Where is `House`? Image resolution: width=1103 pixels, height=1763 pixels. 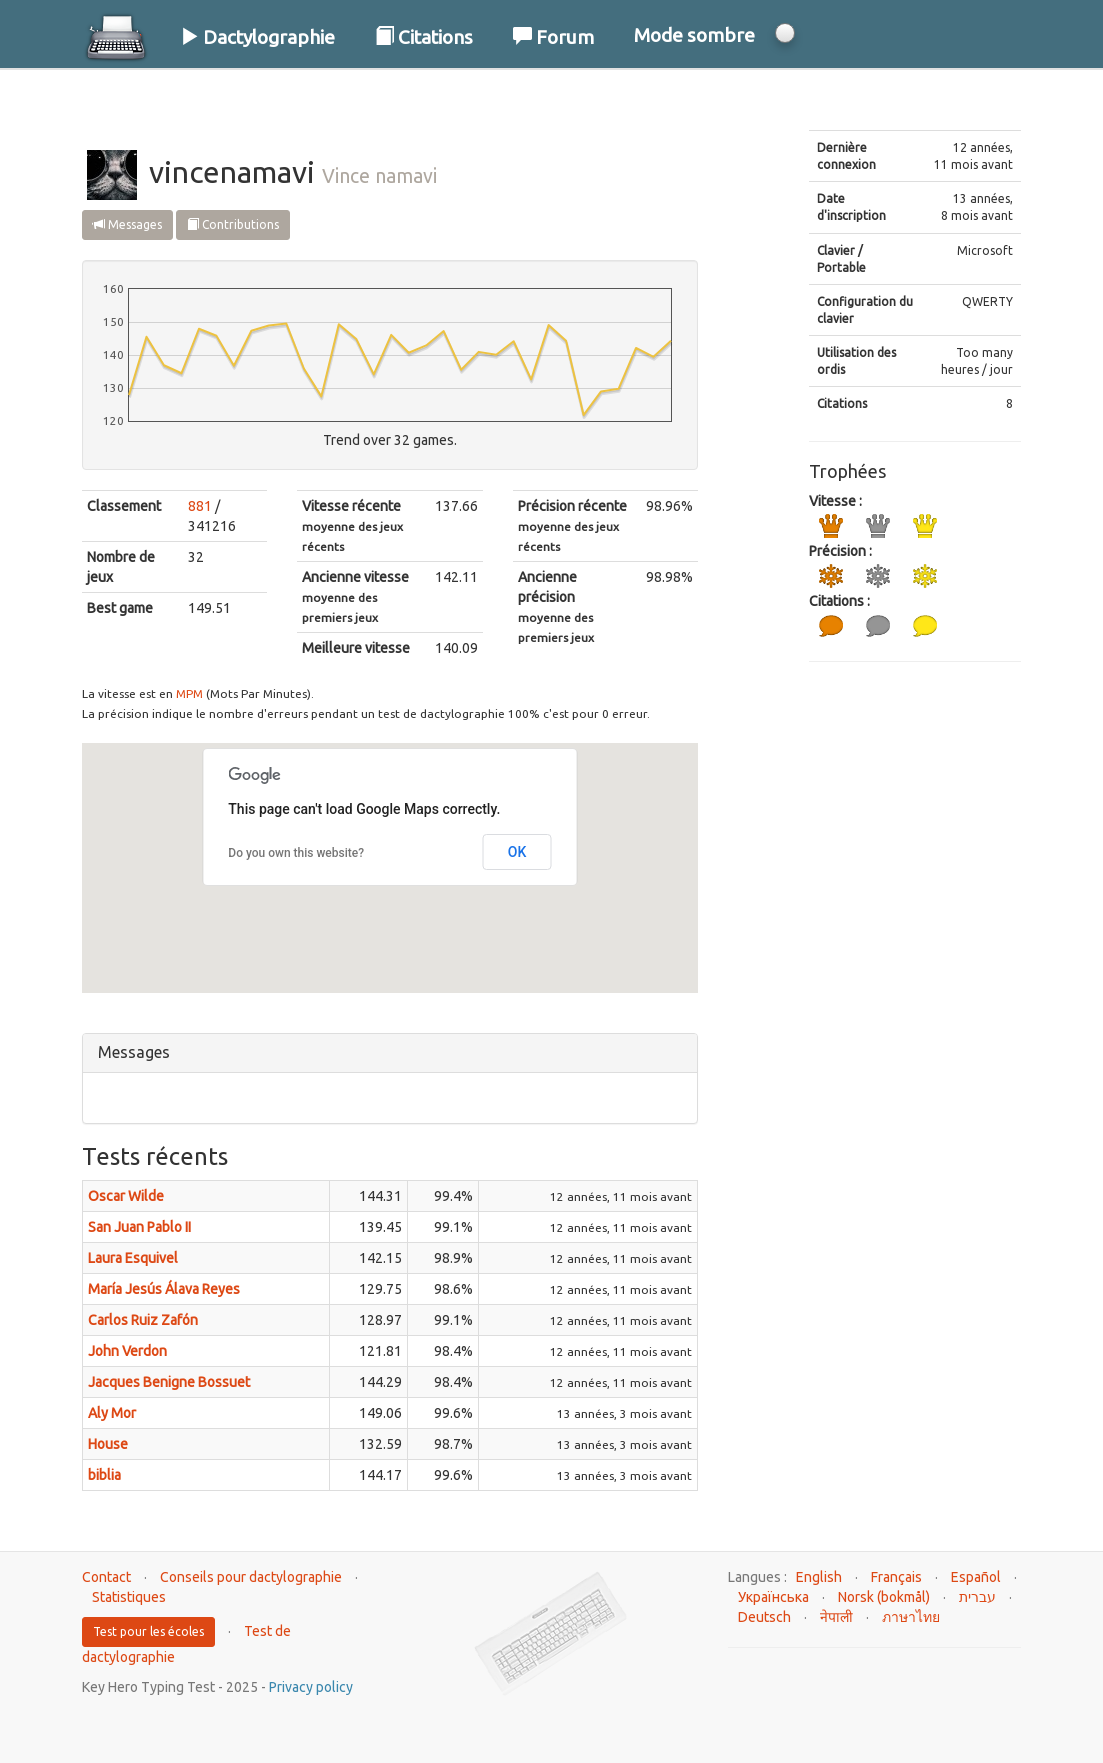 House is located at coordinates (108, 1444).